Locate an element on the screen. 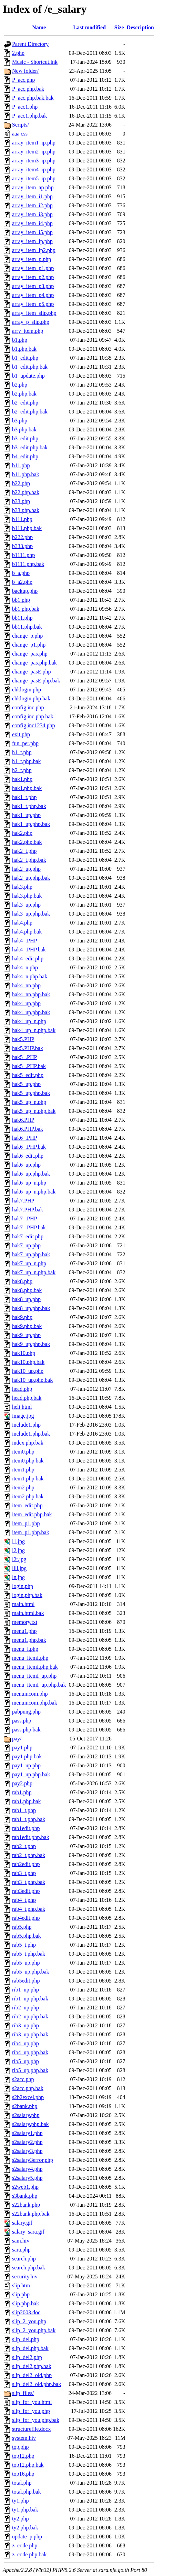  pass.php is located at coordinates (21, 1721).